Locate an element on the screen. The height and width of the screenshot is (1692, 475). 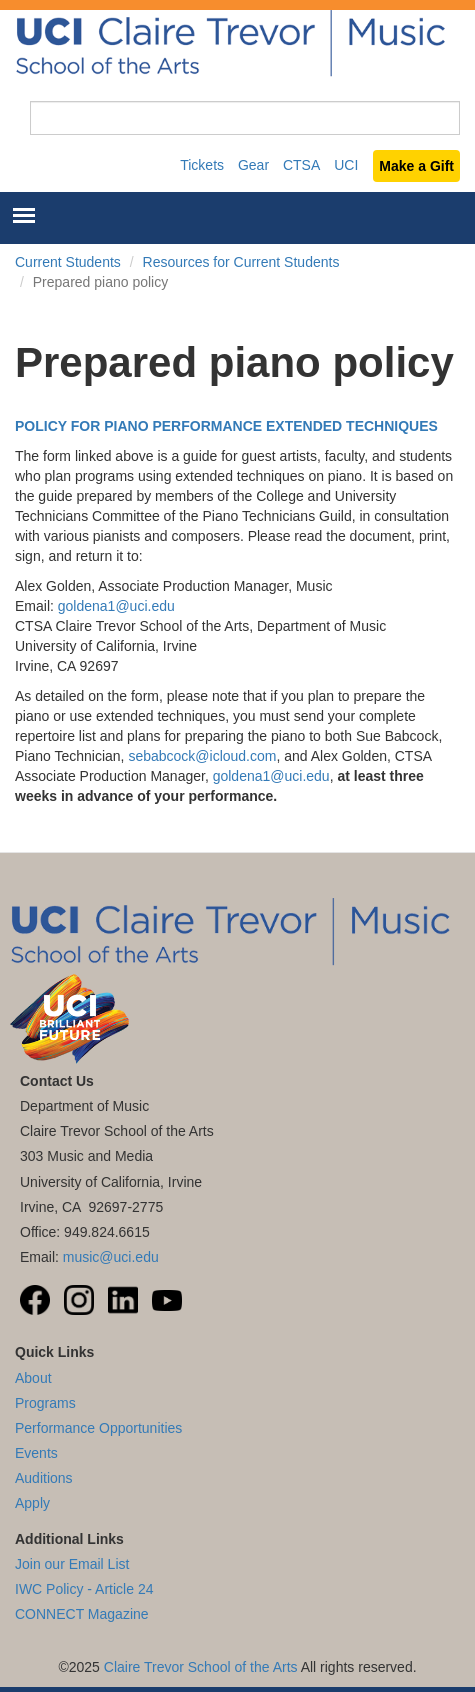
goldena1@uci.edu is located at coordinates (116, 606).